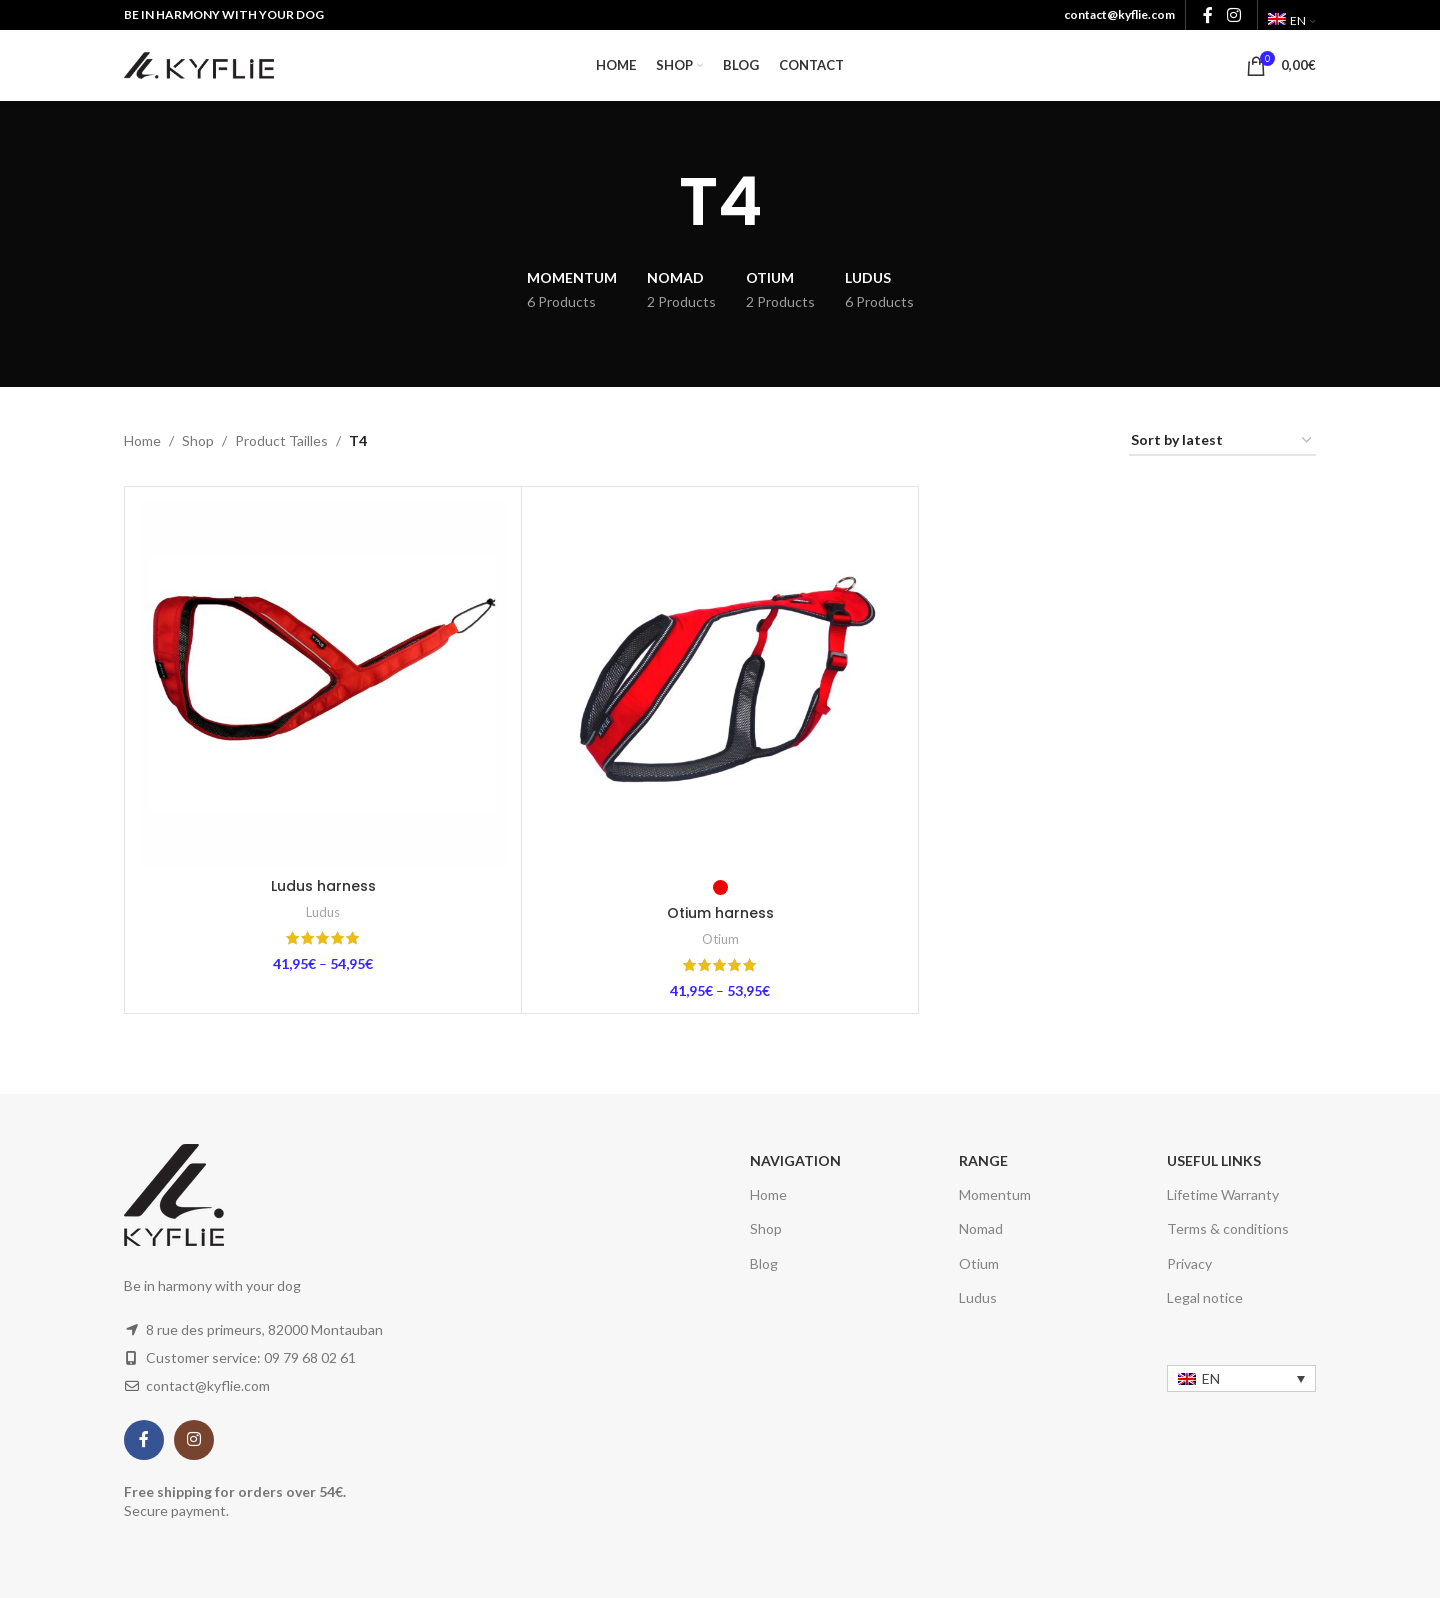 Image resolution: width=1440 pixels, height=1598 pixels. Describe the element at coordinates (1241, 1378) in the screenshot. I see `[none]` at that location.